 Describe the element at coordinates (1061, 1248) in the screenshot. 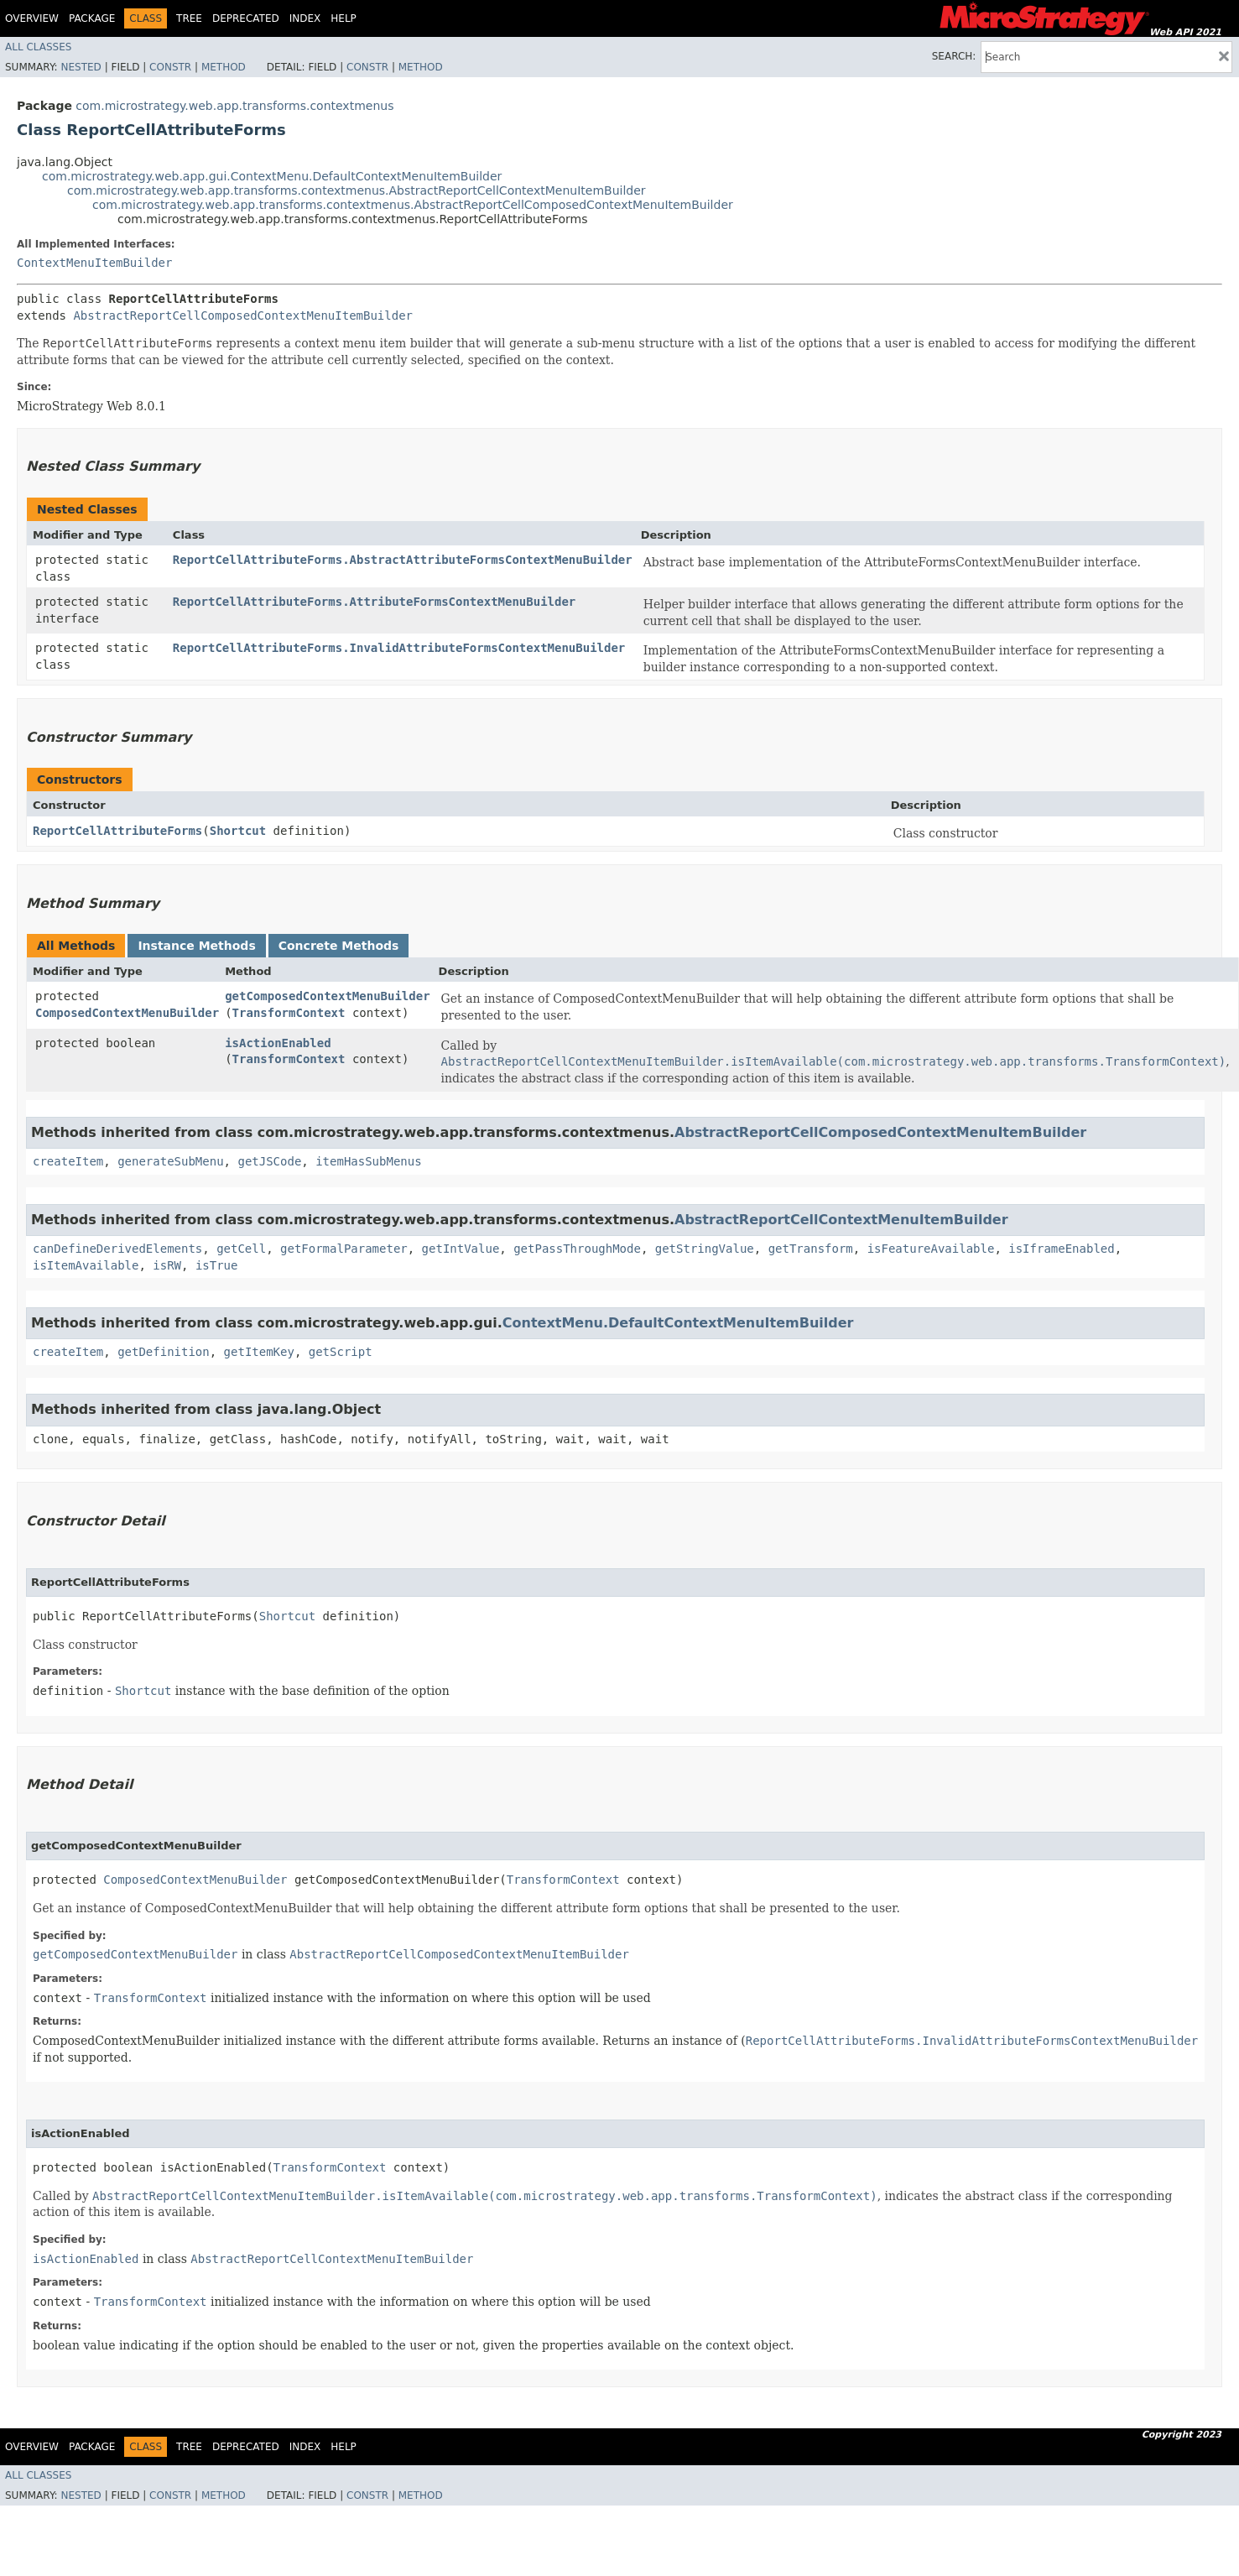

I see `isIframeEnabled` at that location.